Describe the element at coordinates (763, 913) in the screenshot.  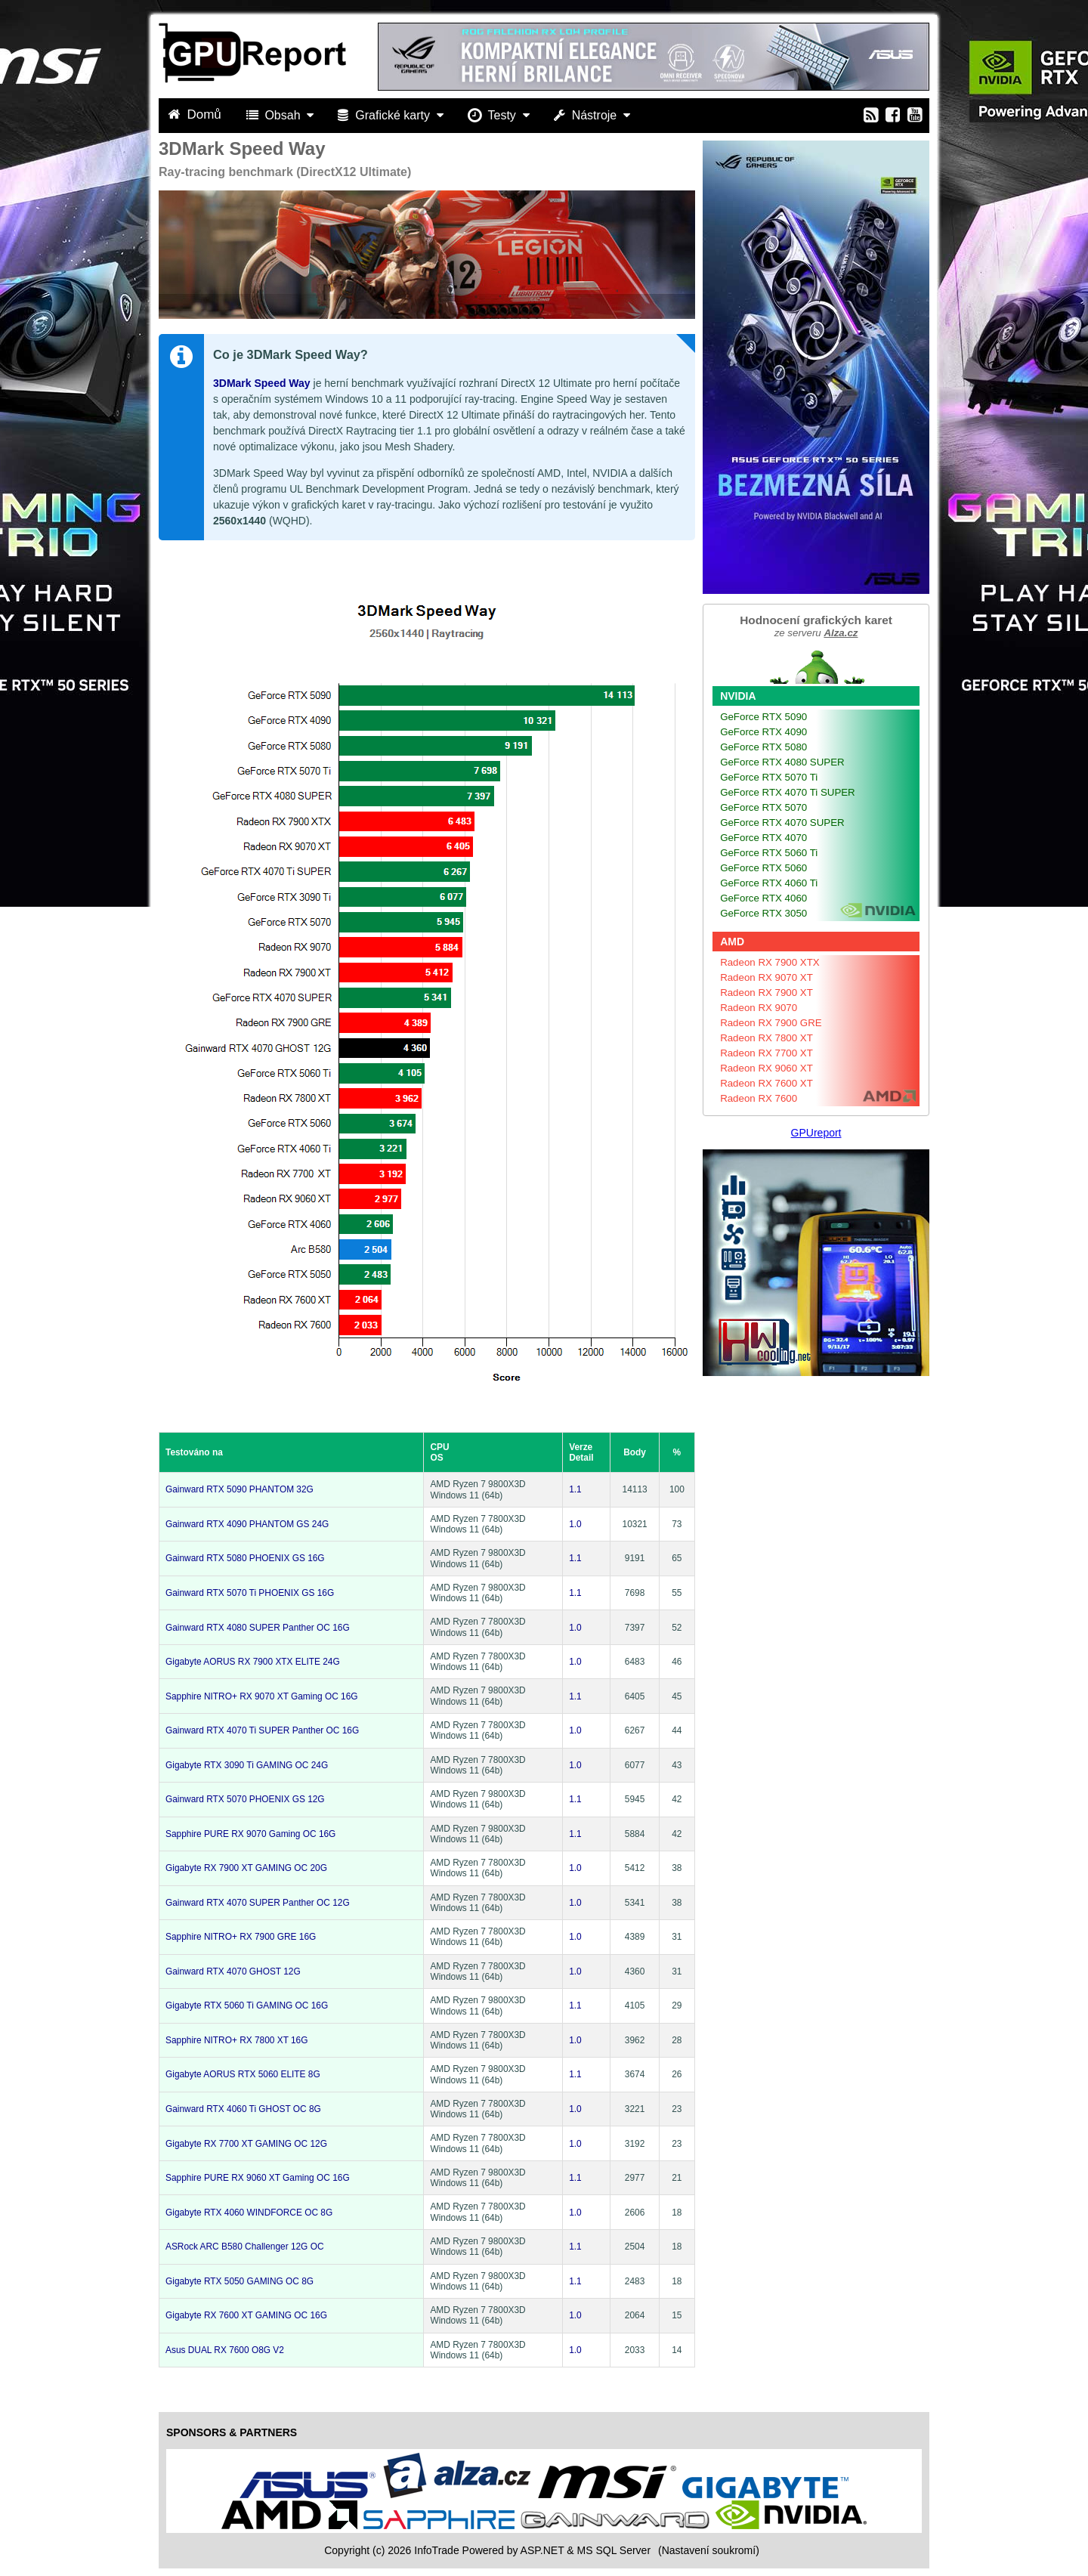
I see `GeForce RTX 3050` at that location.